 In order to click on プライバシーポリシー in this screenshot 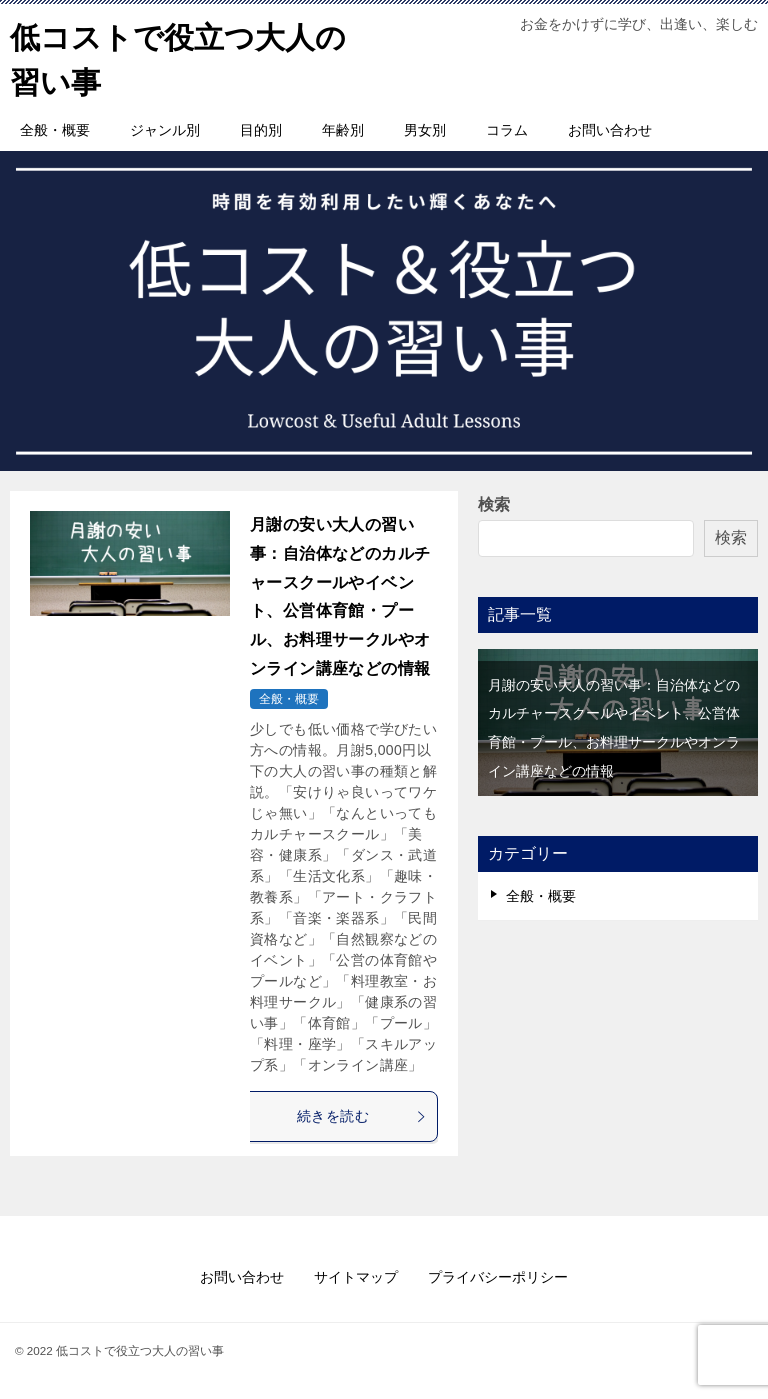, I will do `click(498, 1277)`.